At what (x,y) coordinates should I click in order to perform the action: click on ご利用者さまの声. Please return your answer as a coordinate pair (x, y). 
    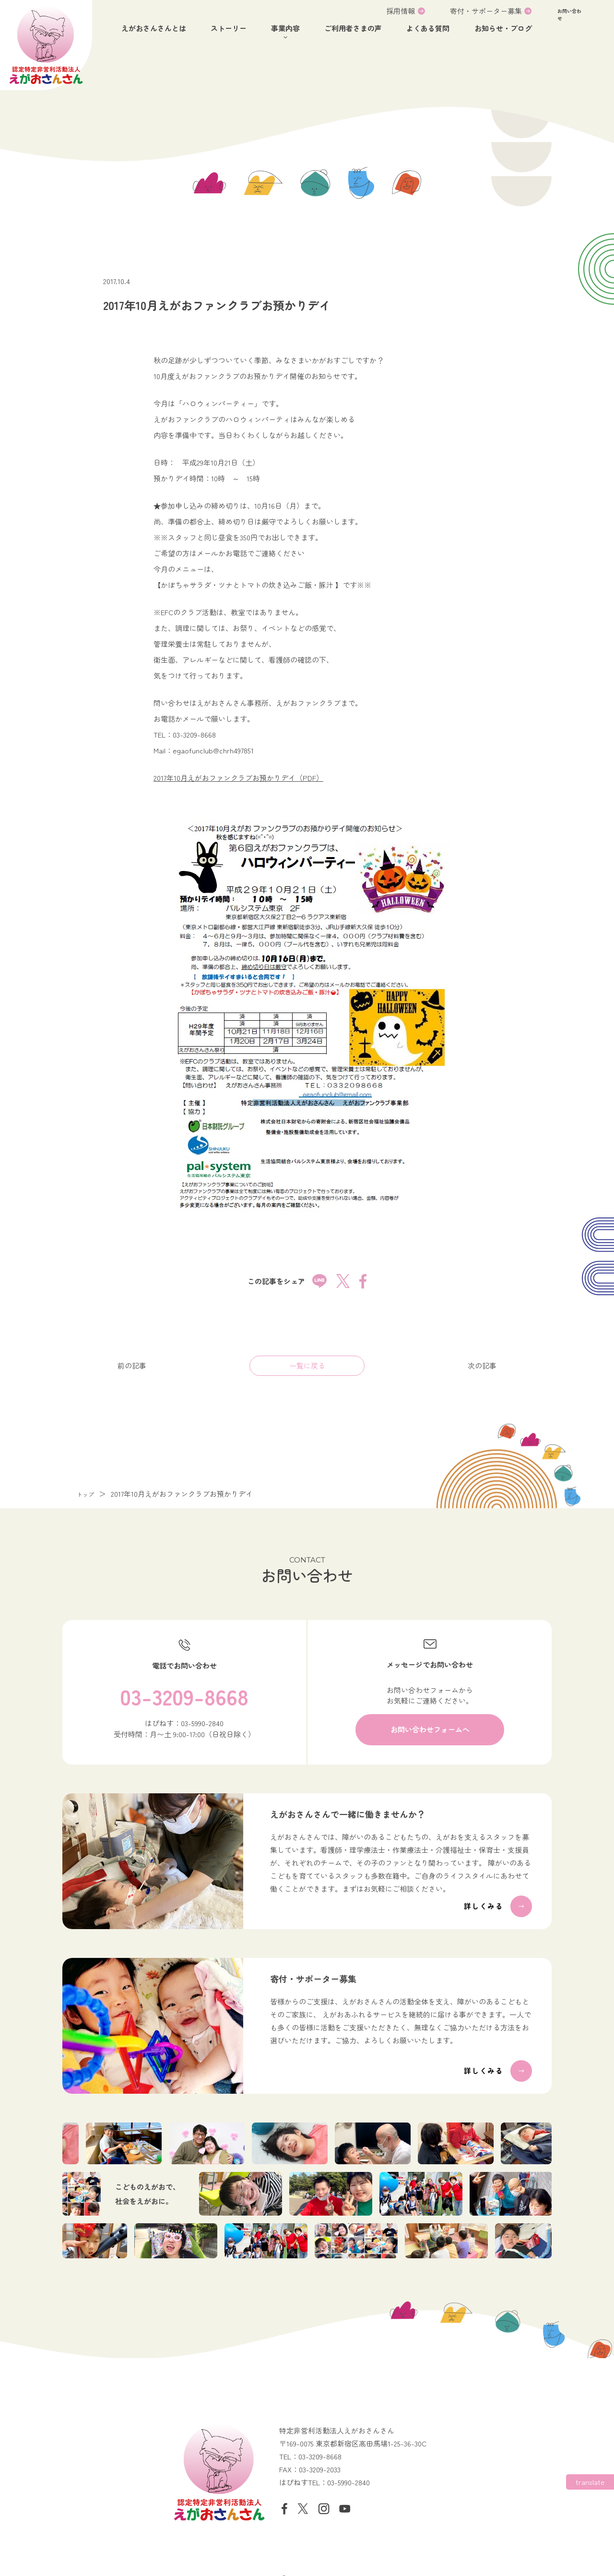
    Looking at the image, I should click on (353, 28).